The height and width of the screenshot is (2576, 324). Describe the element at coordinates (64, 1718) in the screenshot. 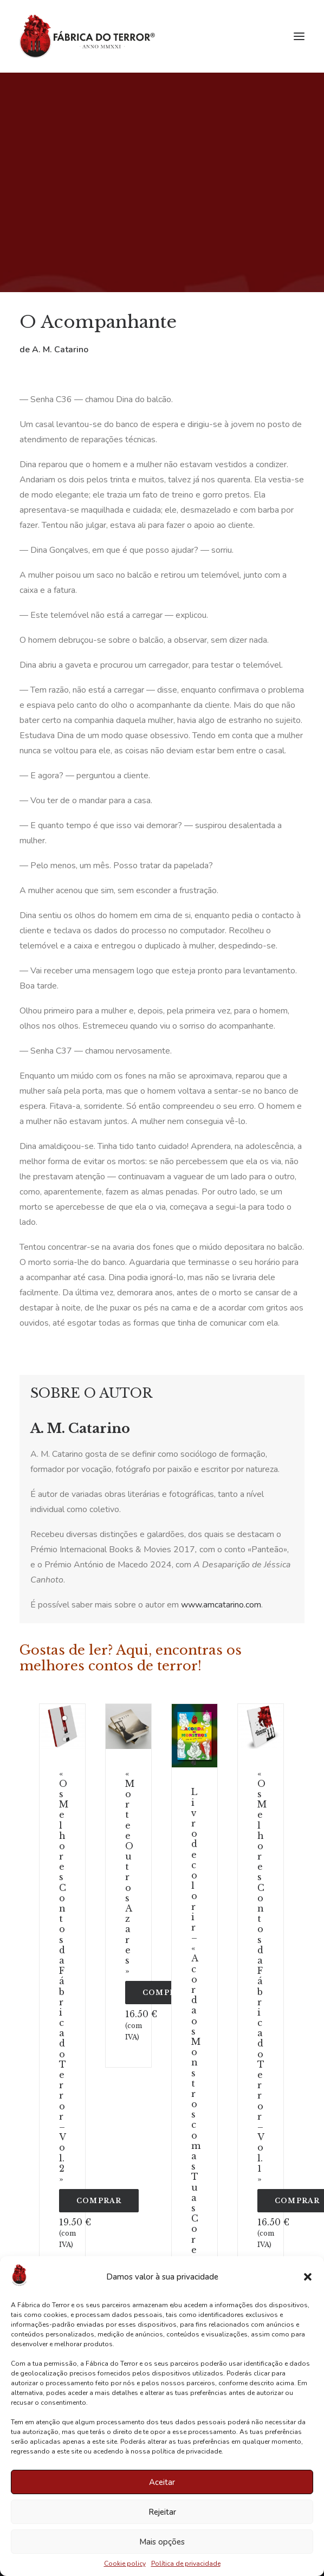

I see `[Slide 1]` at that location.